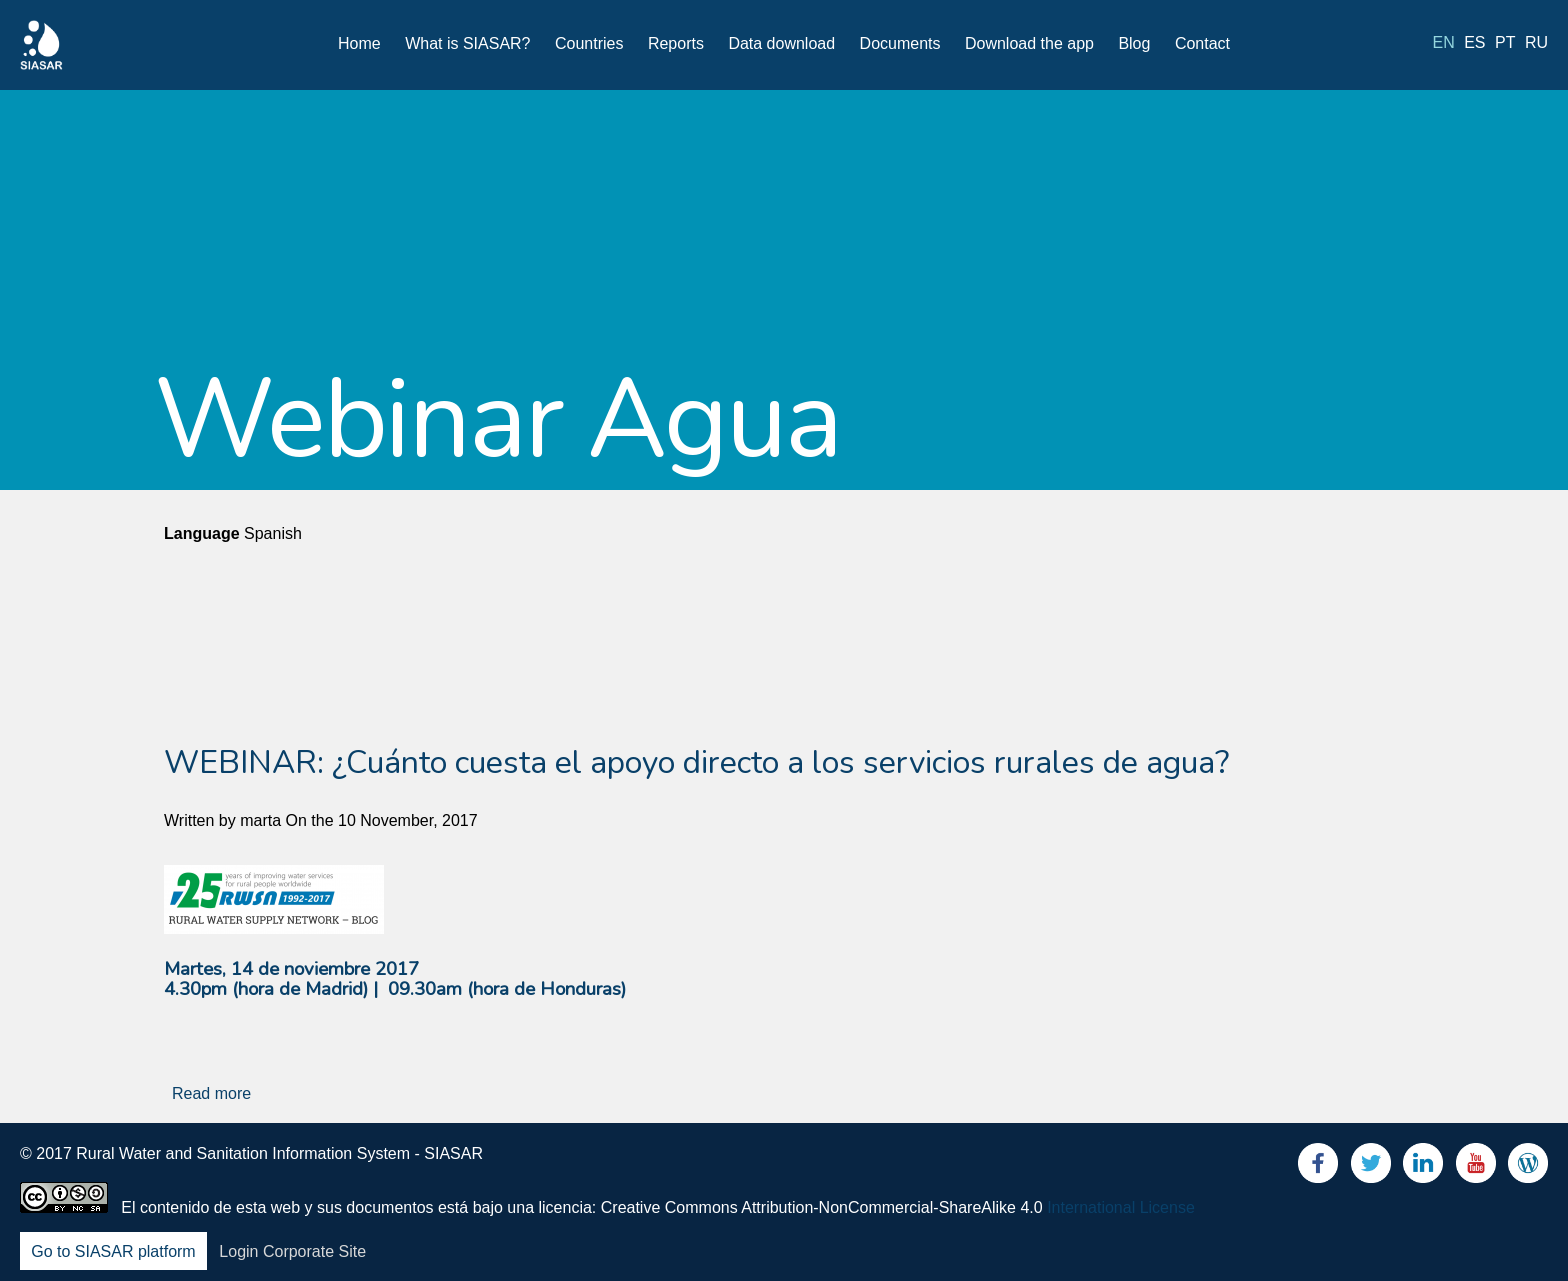 The height and width of the screenshot is (1281, 1568). I want to click on Facebook, so click(1318, 1167).